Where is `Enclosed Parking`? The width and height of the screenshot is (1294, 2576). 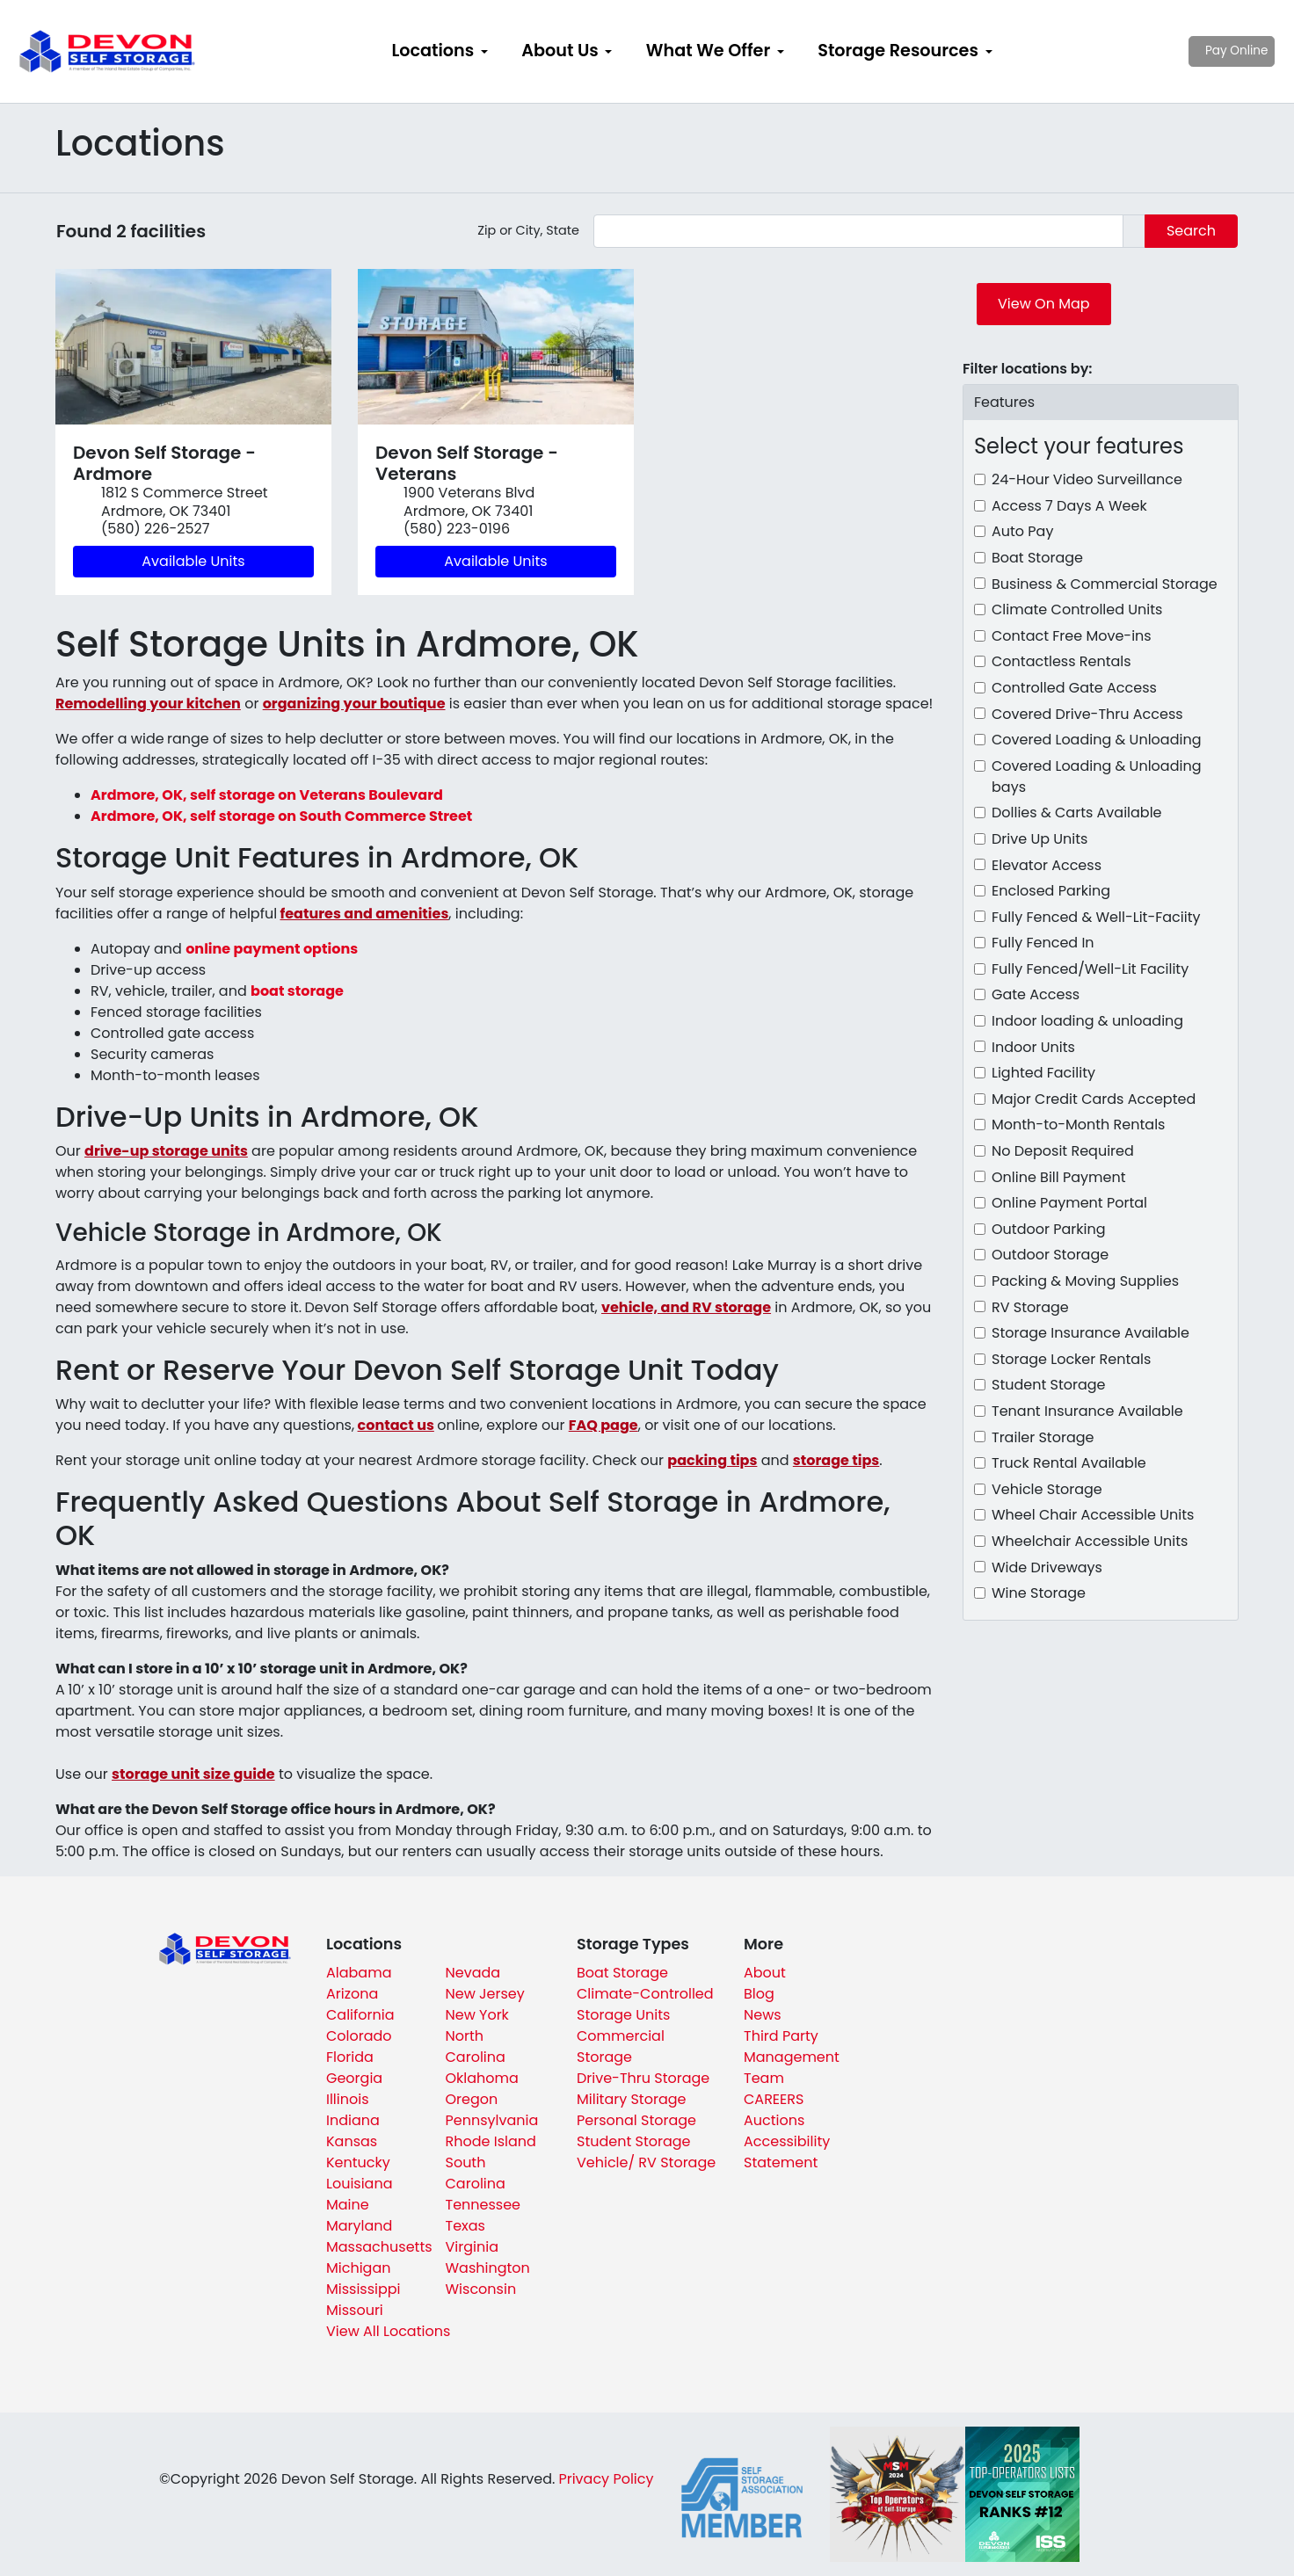
Enclosed Parking is located at coordinates (1051, 891).